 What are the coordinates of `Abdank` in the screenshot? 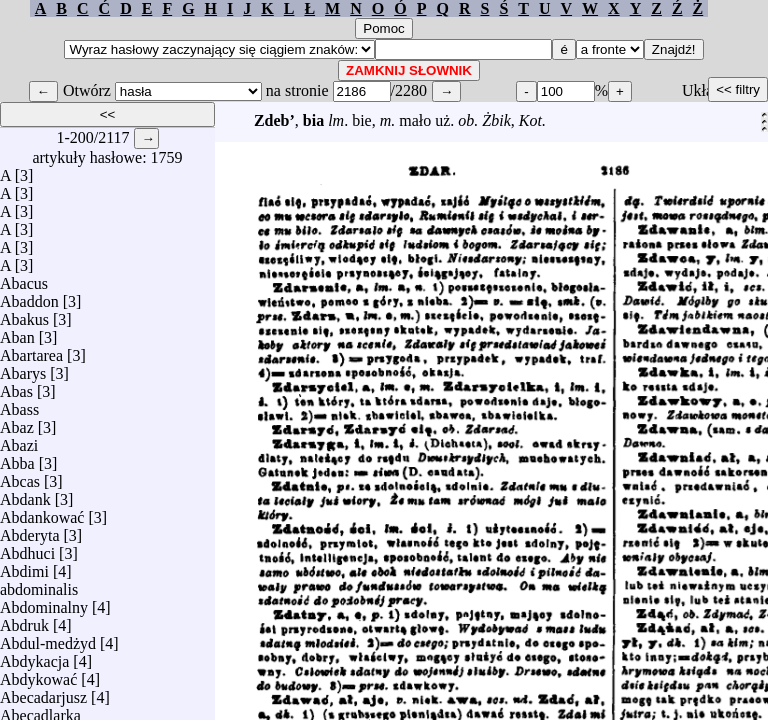 It's located at (25, 494).